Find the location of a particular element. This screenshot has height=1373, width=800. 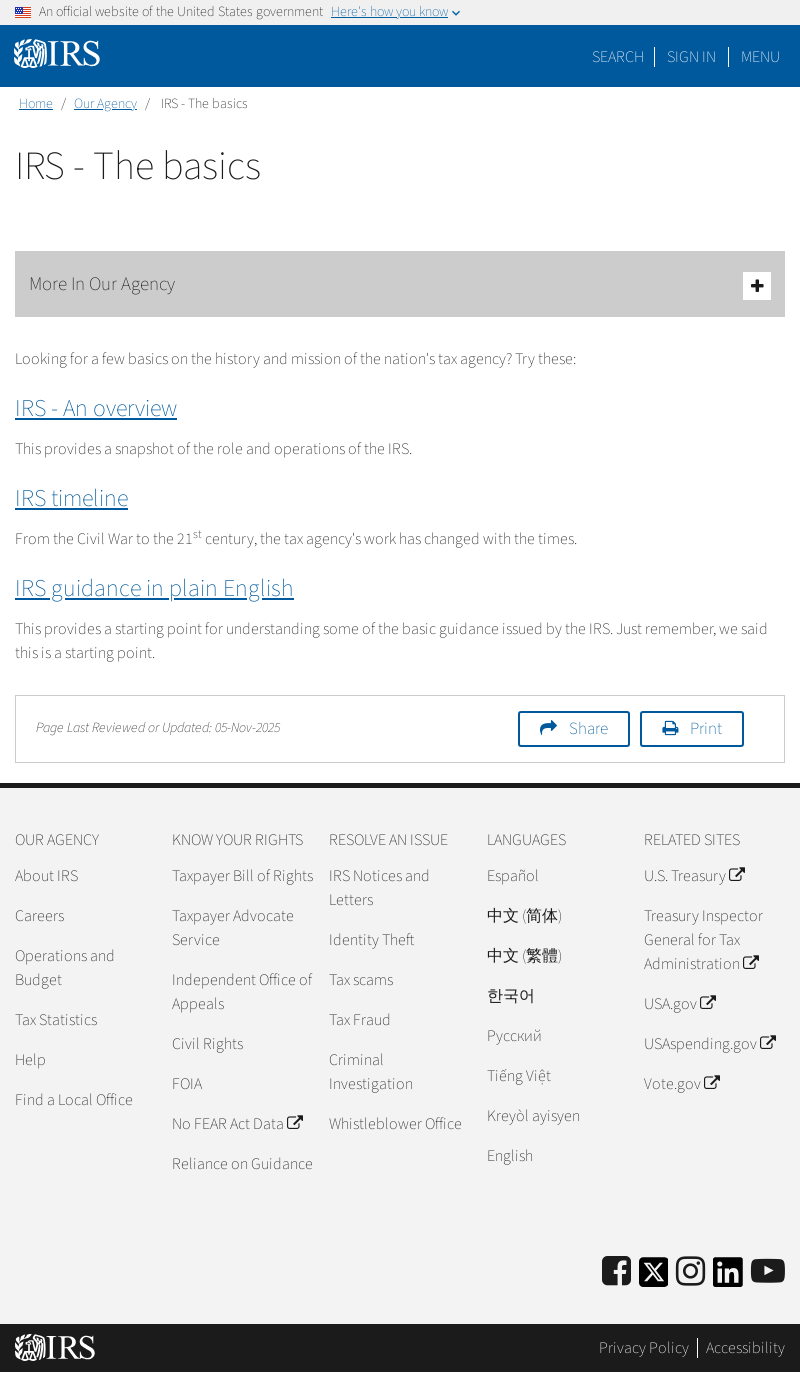

Share [button] is located at coordinates (588, 729).